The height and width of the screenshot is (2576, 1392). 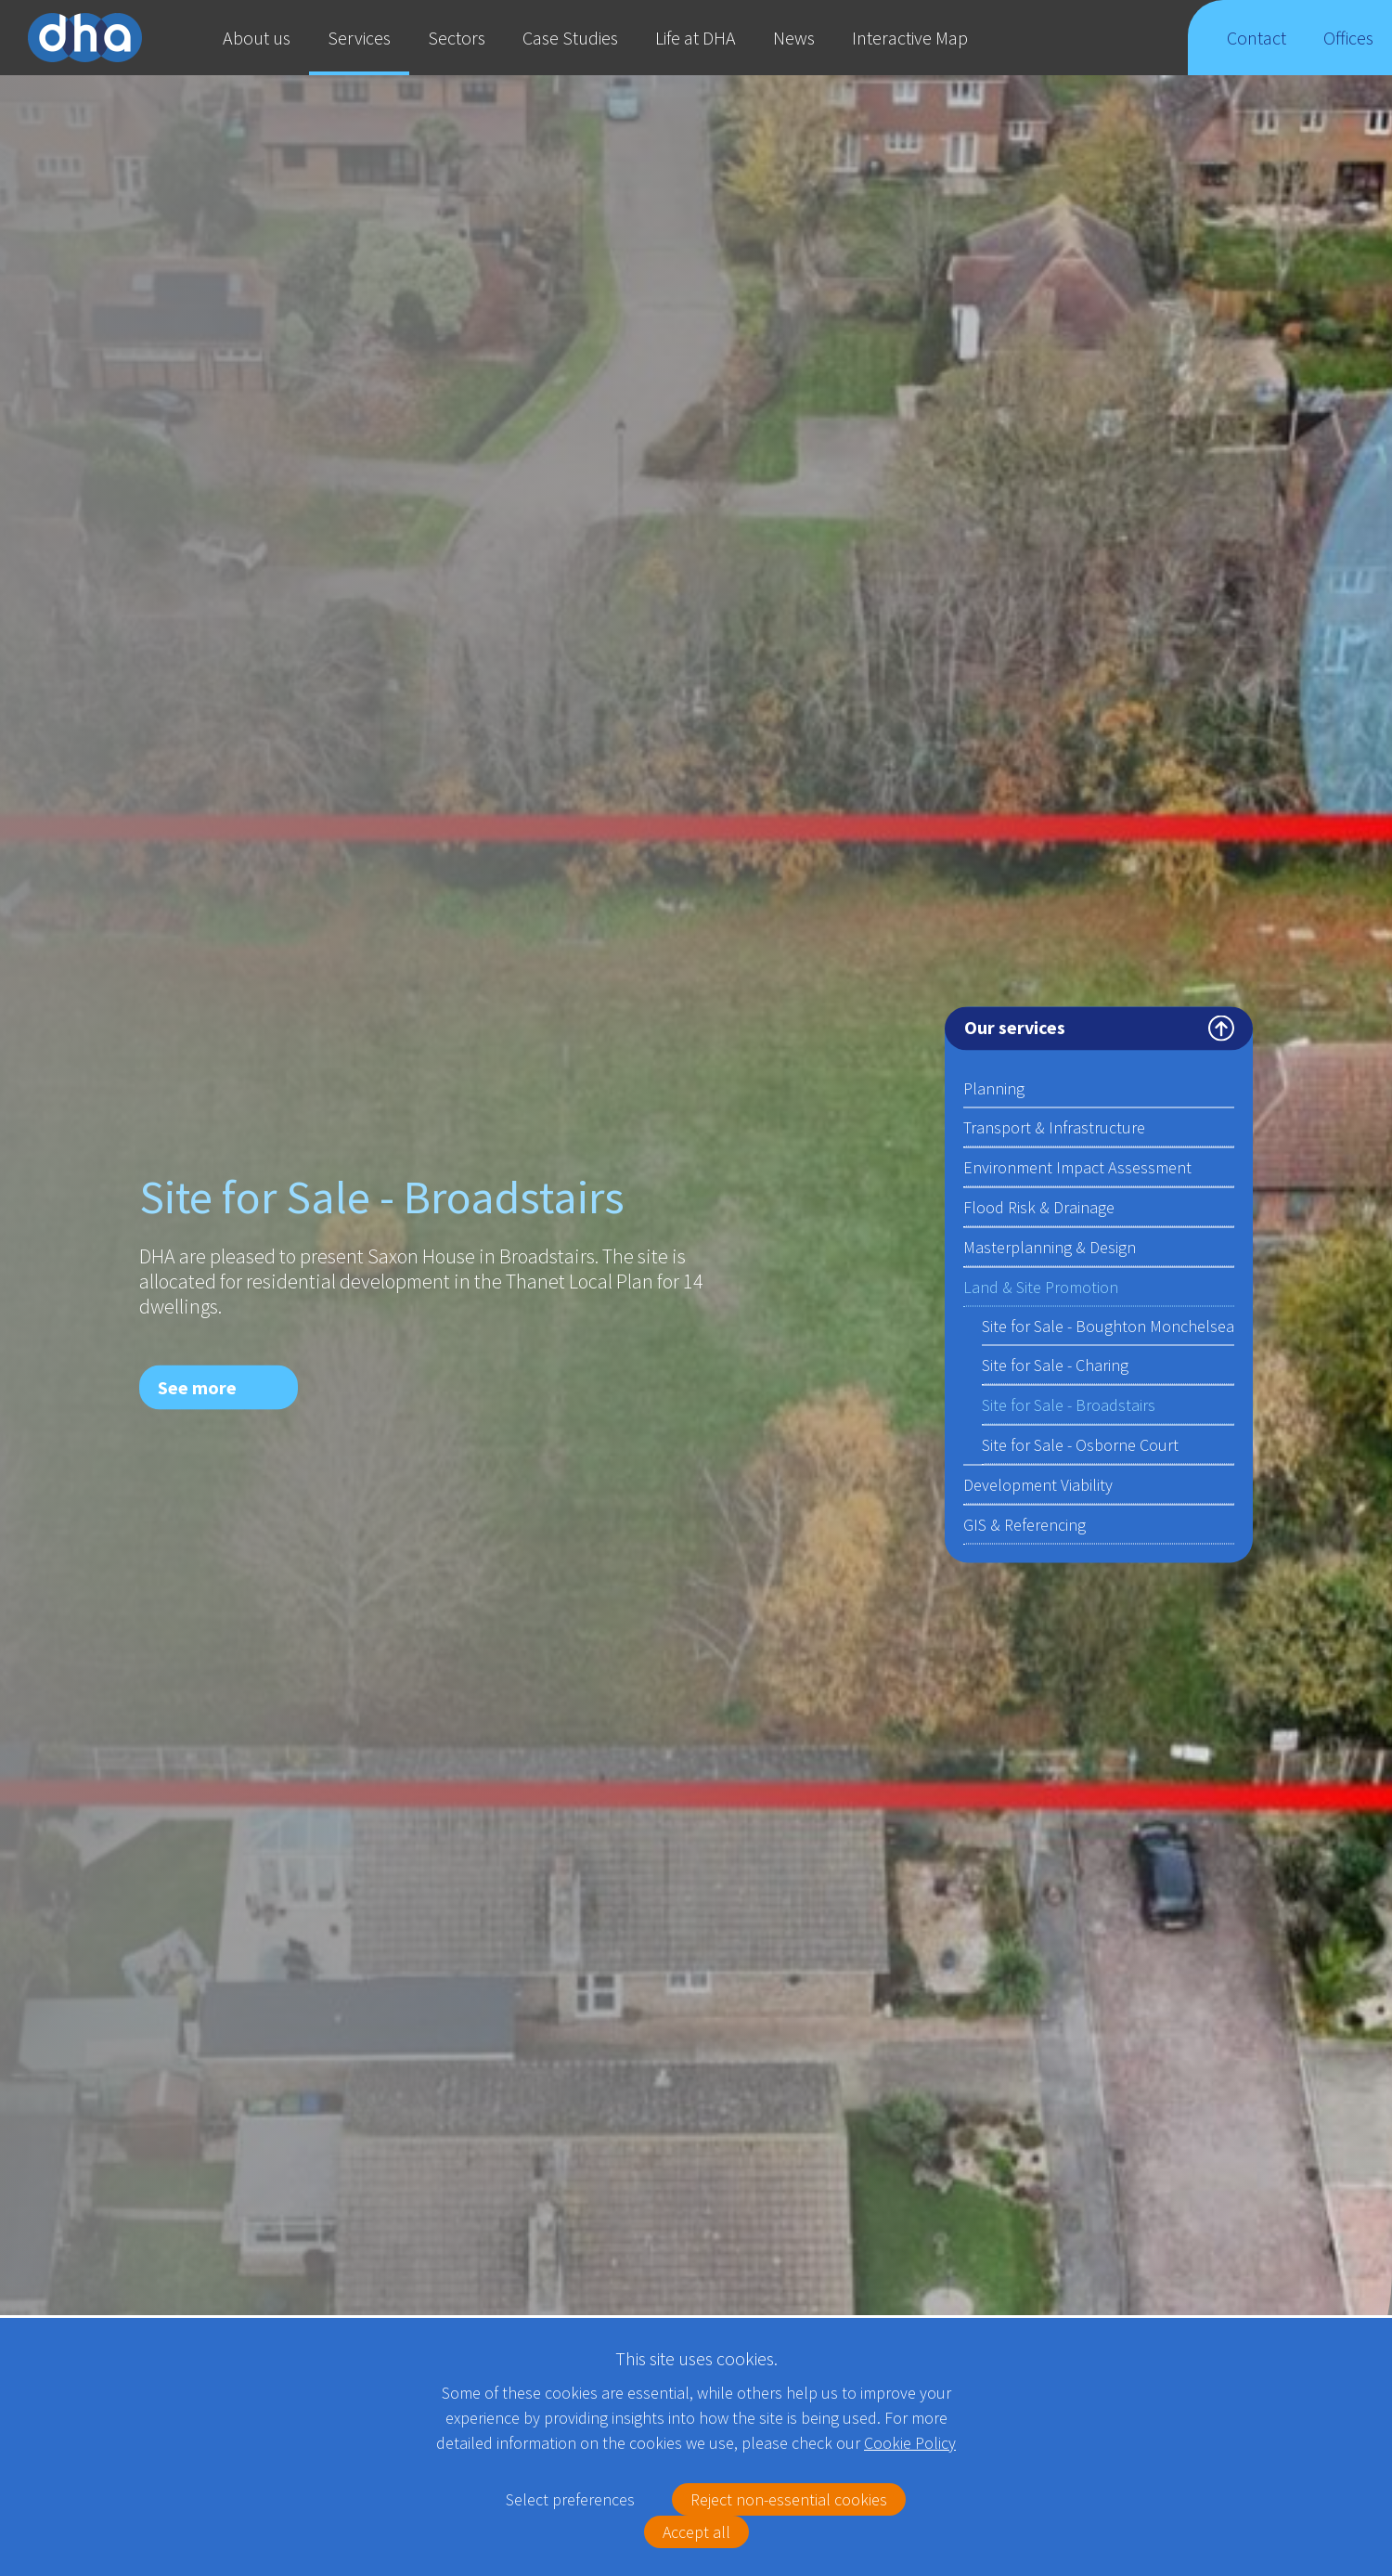 I want to click on Services, so click(x=359, y=37).